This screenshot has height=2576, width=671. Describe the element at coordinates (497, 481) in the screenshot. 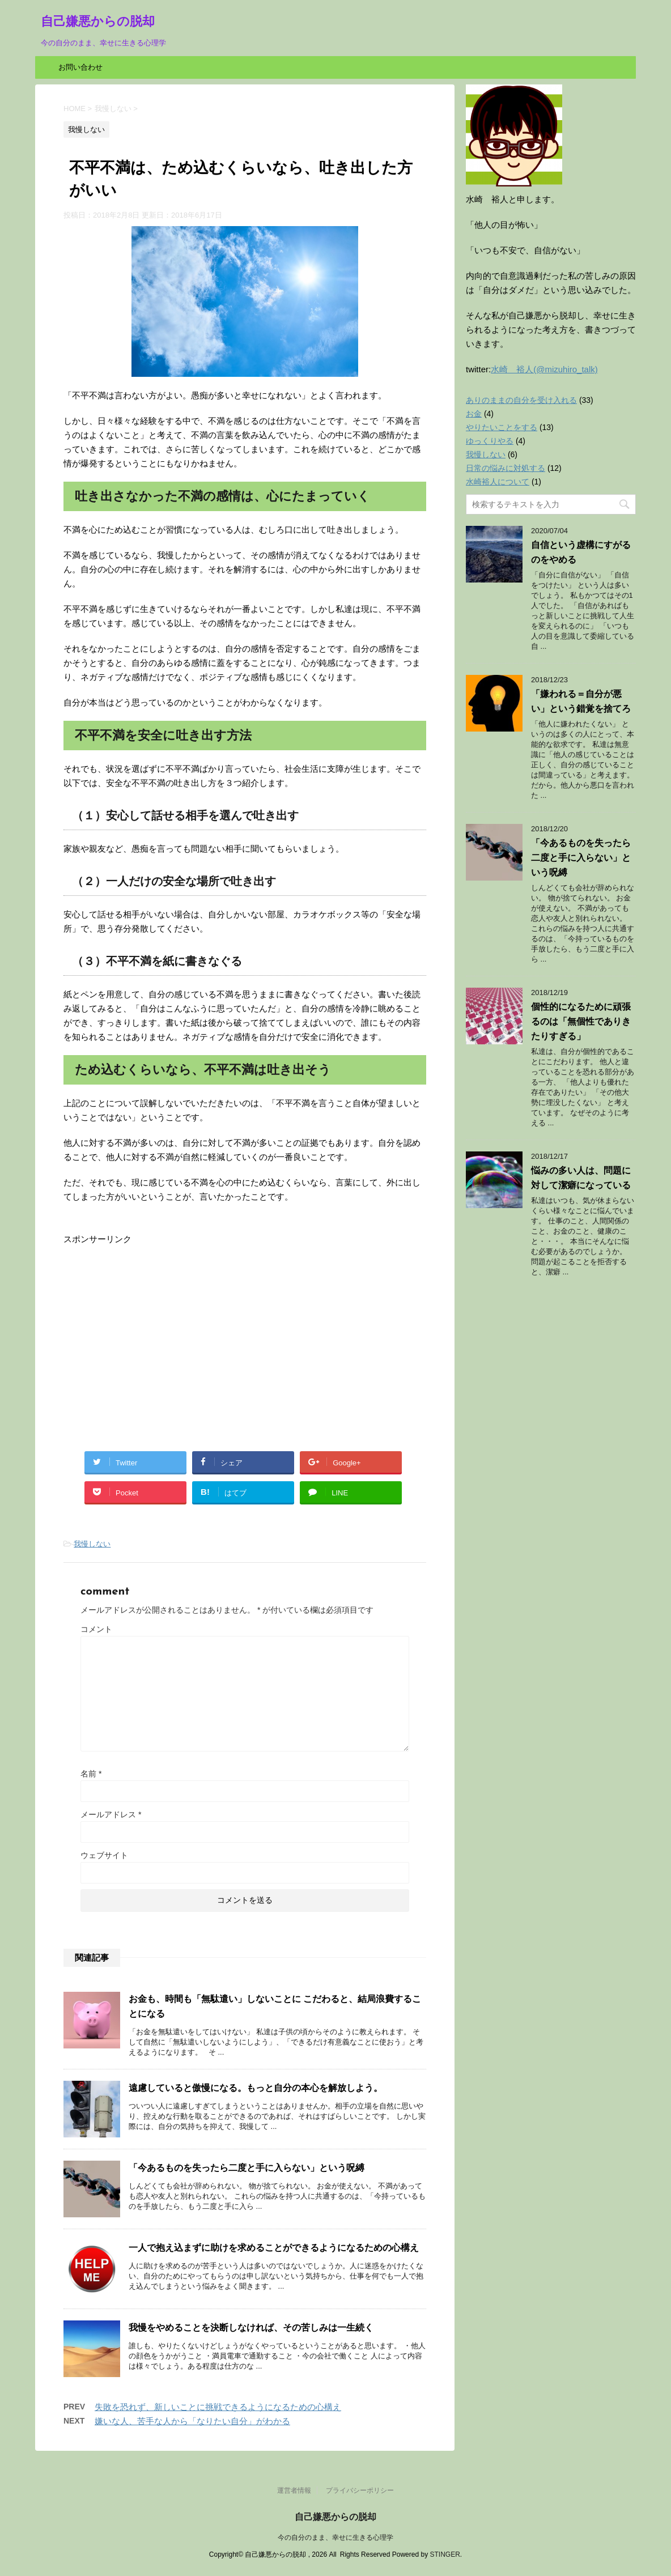

I see `水崎裕人について` at that location.